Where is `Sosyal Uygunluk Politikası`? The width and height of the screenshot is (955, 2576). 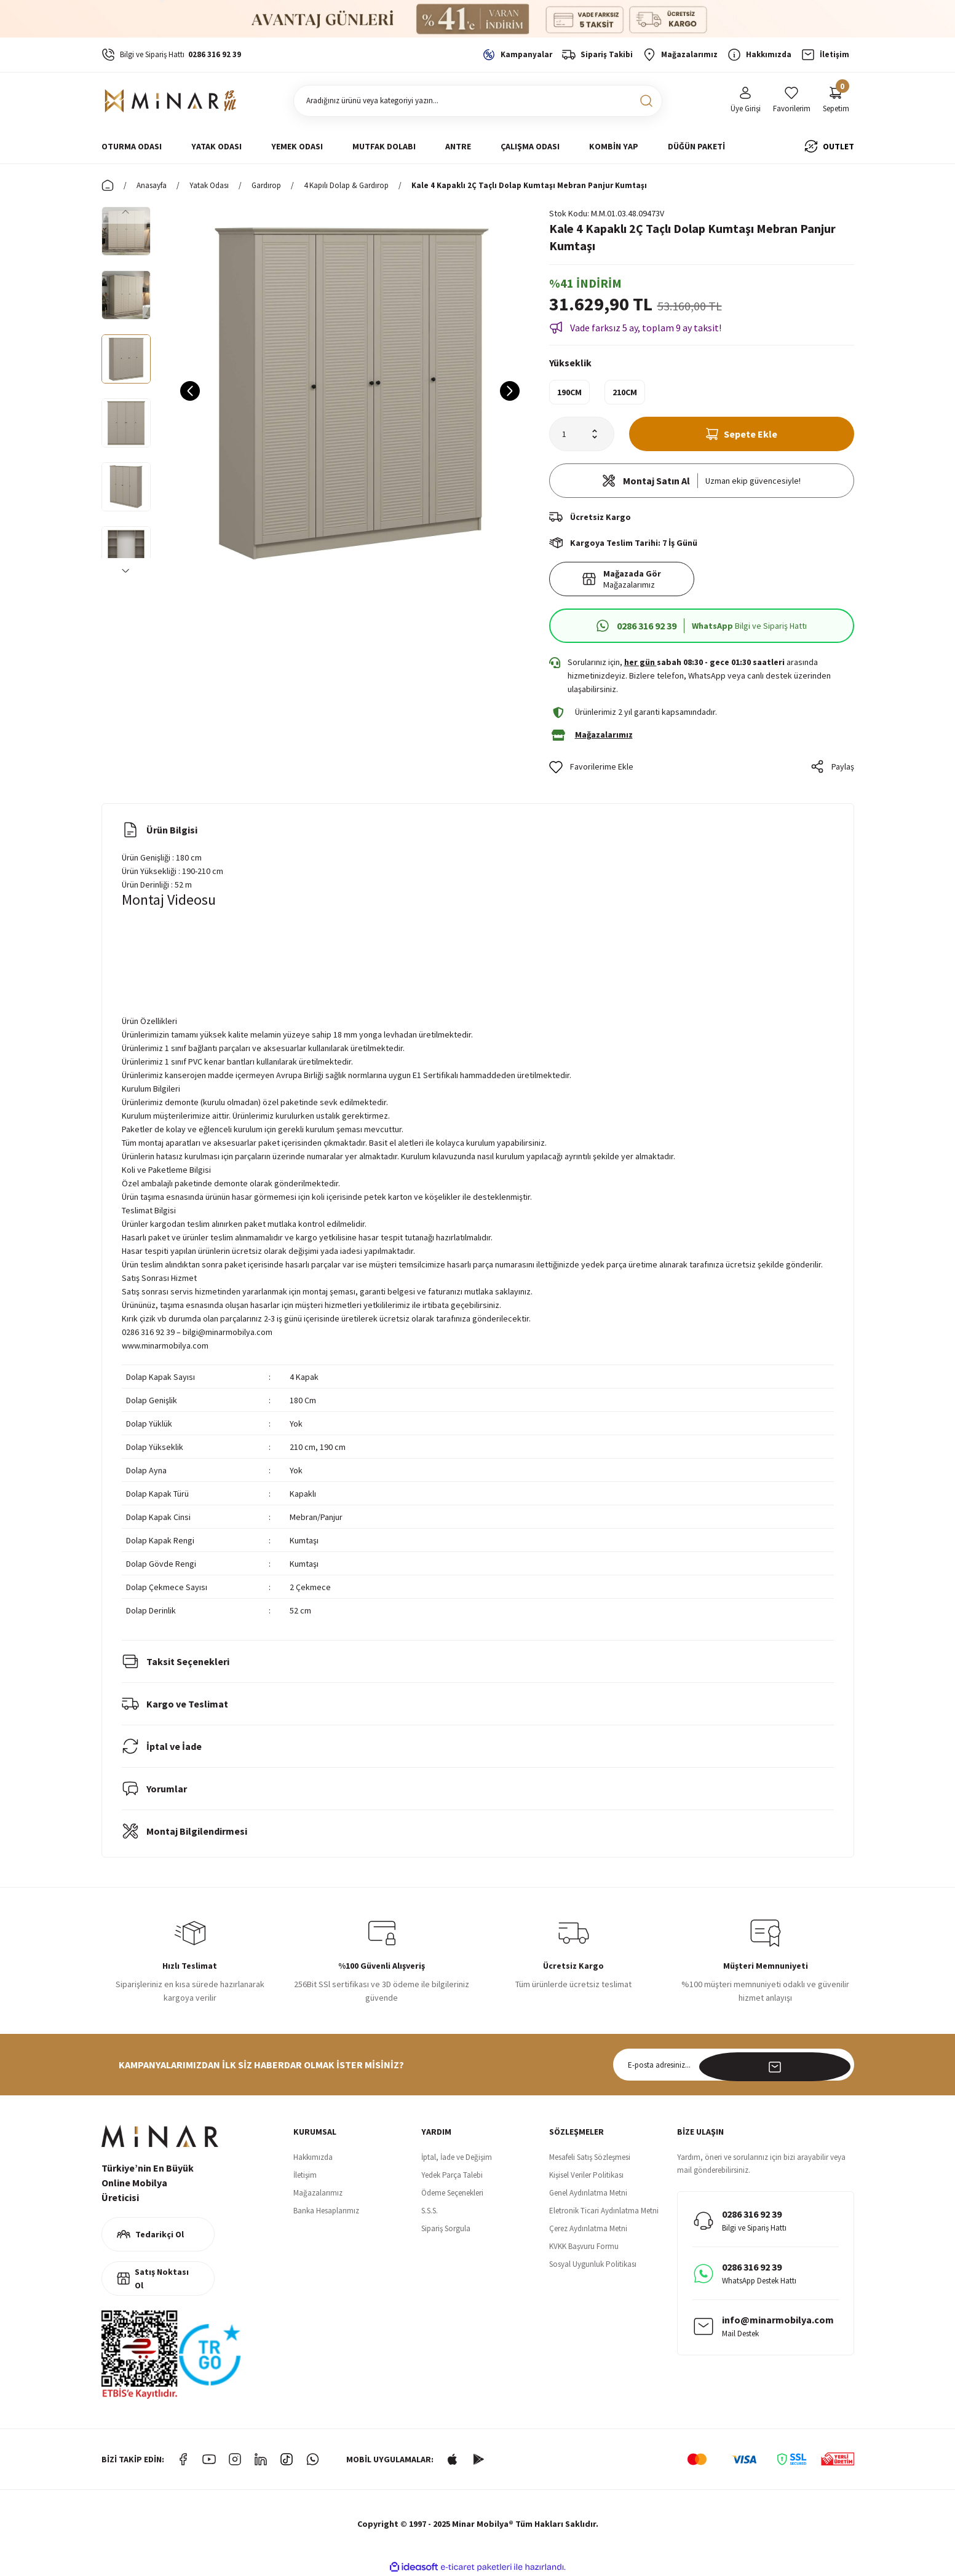 Sosyal Uygunluk Politikası is located at coordinates (592, 2264).